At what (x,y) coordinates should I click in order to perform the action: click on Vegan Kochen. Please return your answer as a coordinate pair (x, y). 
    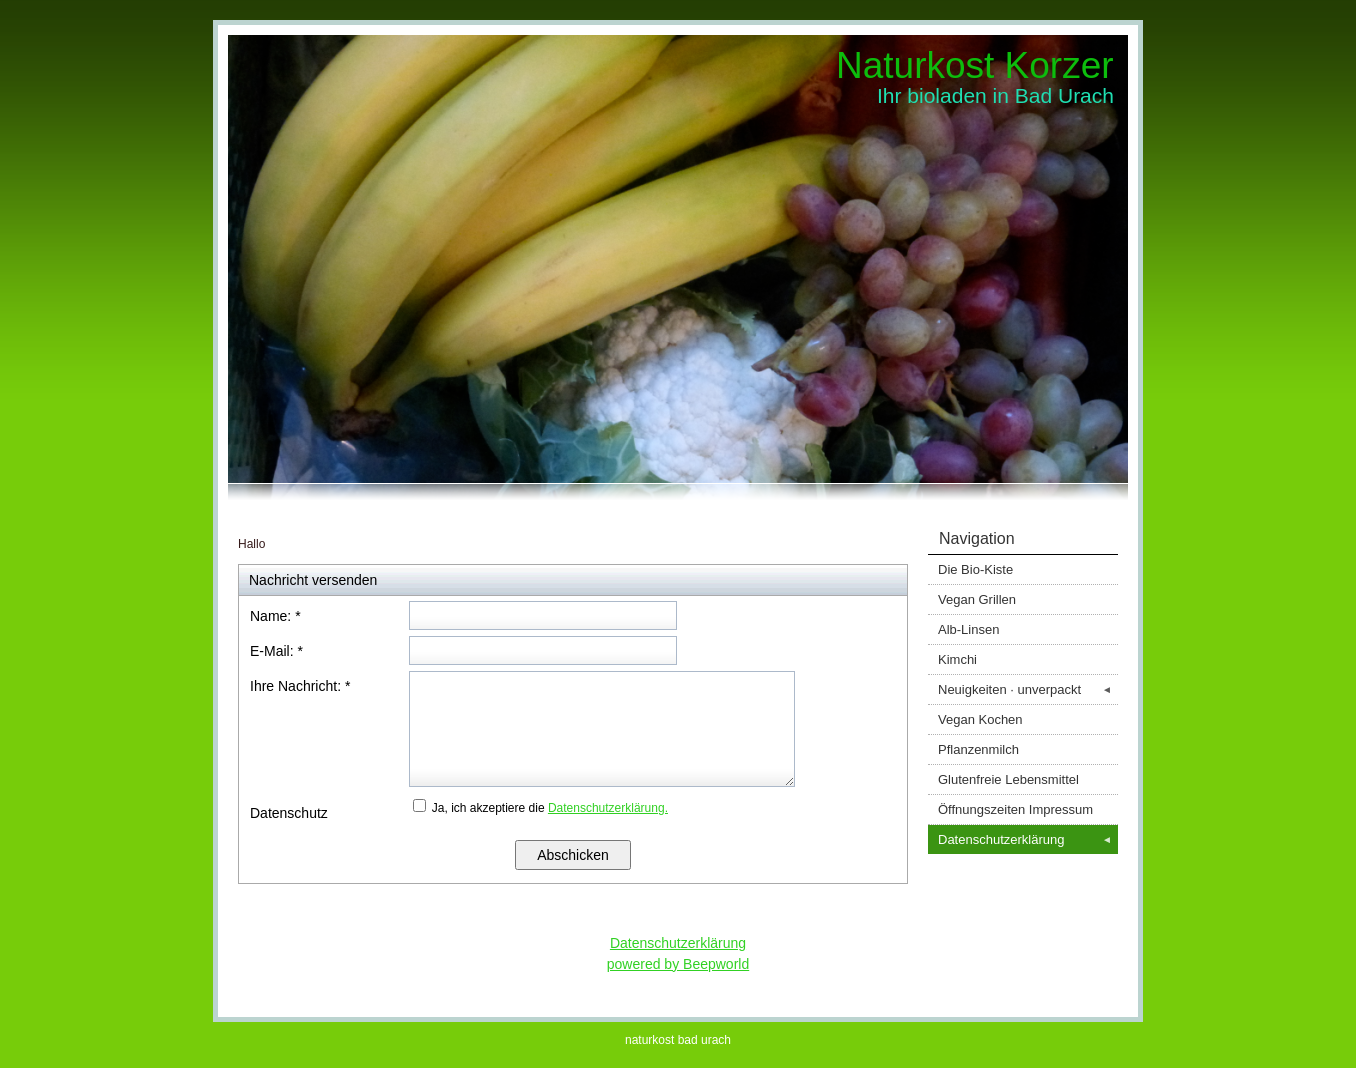
    Looking at the image, I should click on (980, 719).